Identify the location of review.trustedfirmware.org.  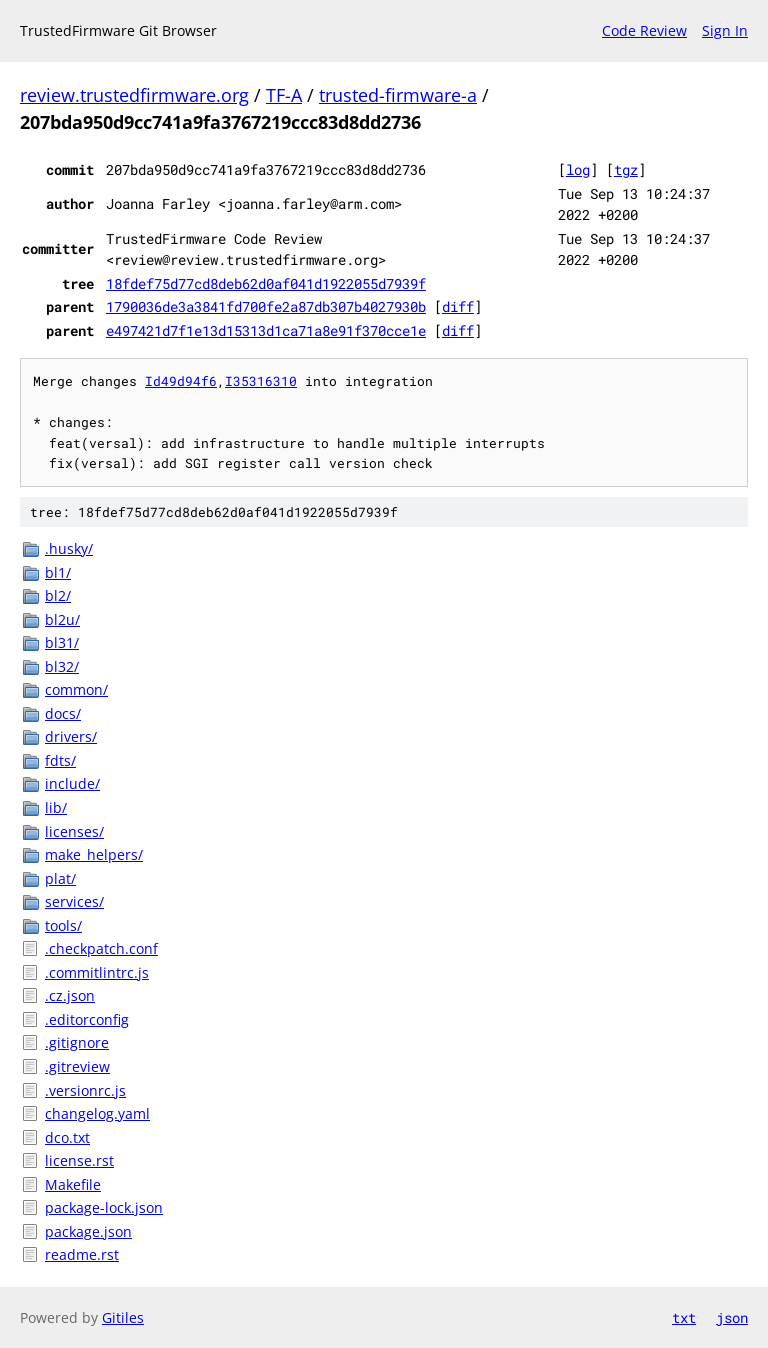
(134, 95).